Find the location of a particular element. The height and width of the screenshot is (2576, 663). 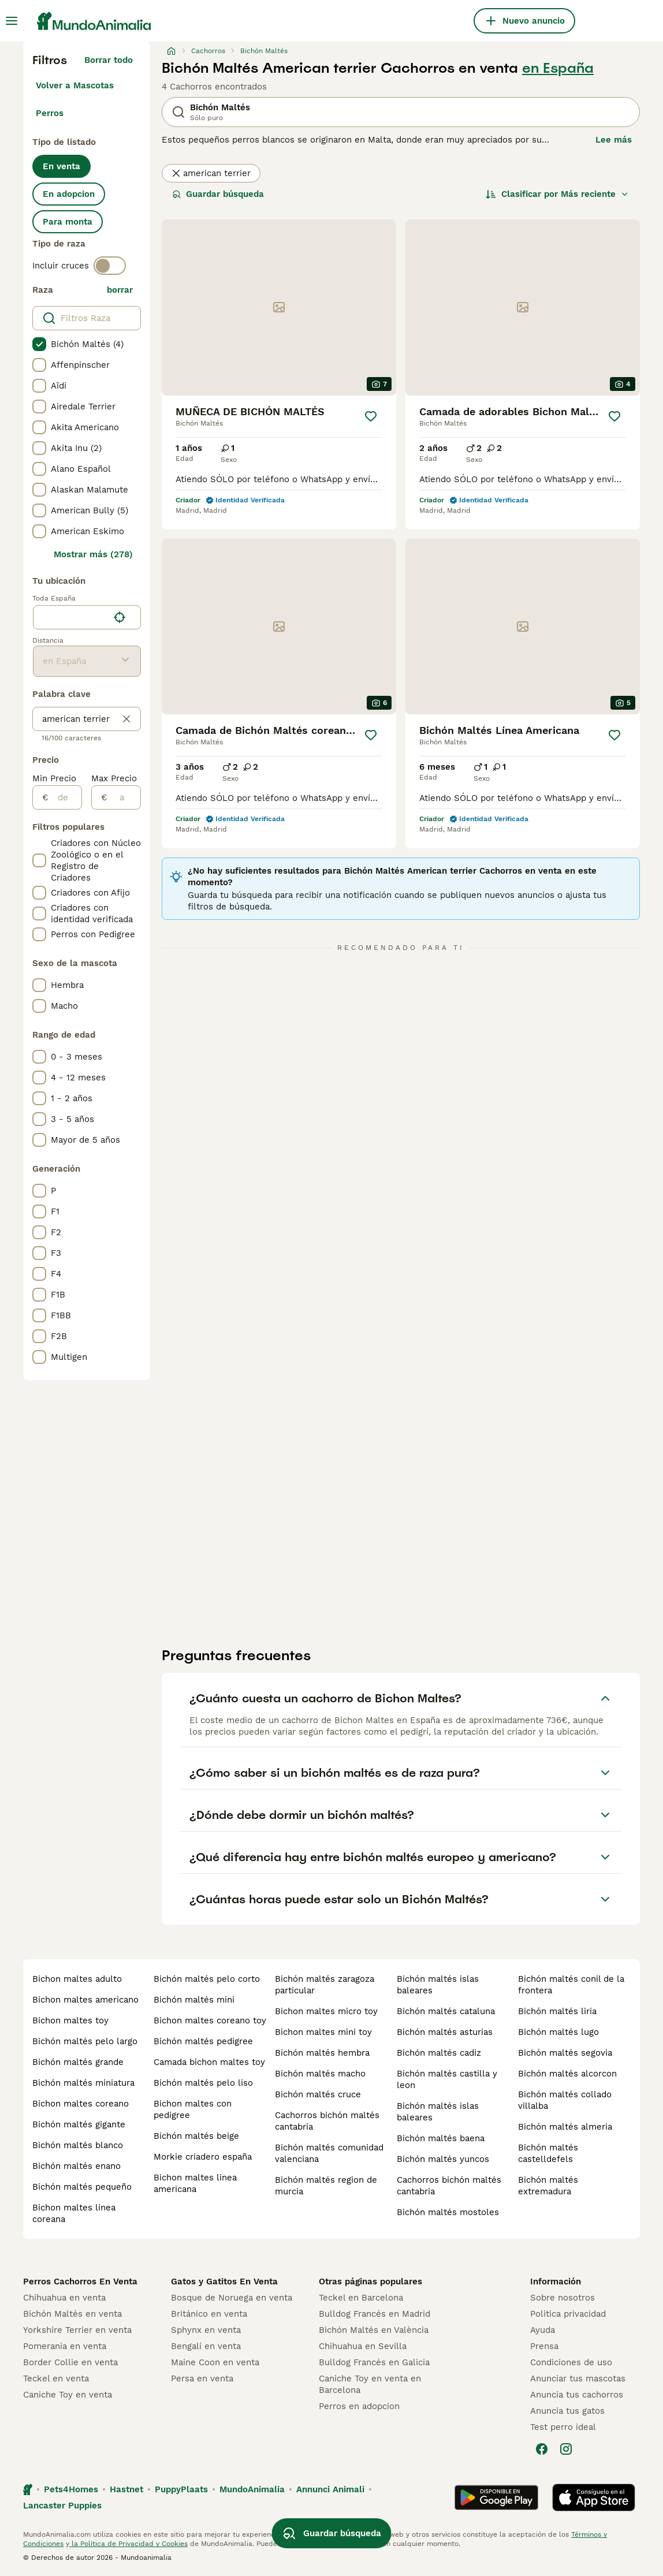

[Encuentra mi ubicación] is located at coordinates (119, 617).